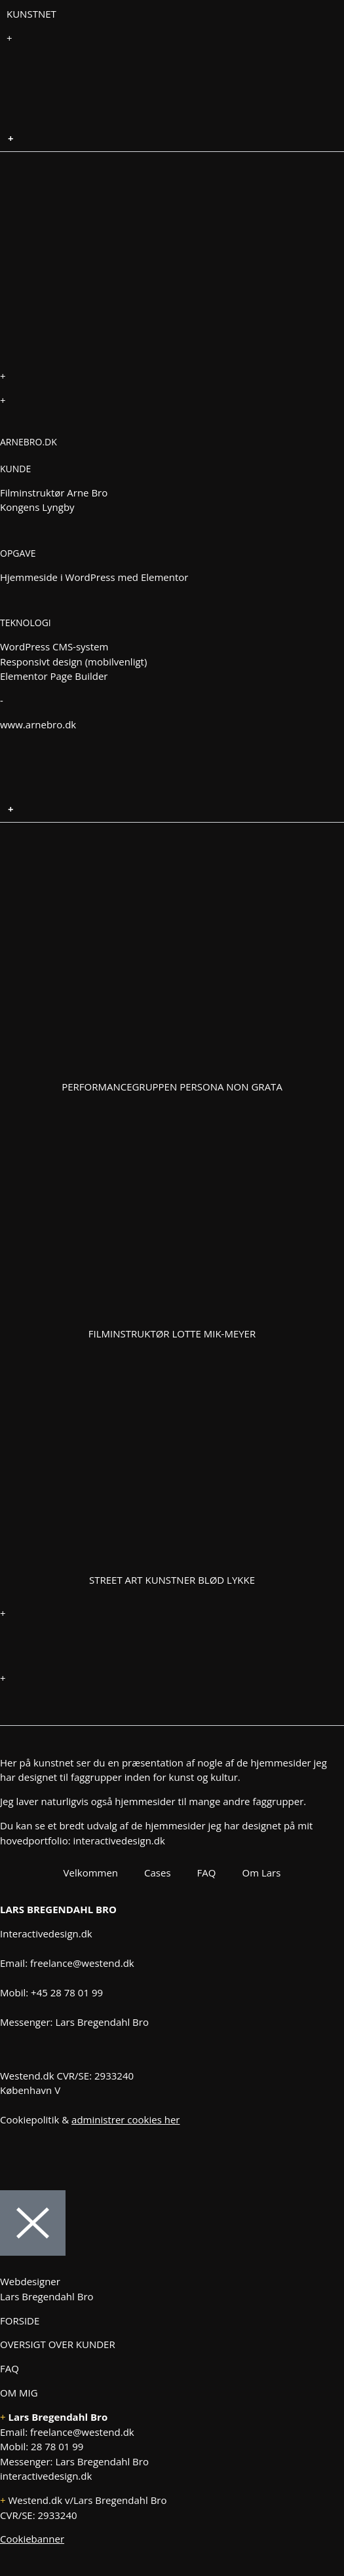  Describe the element at coordinates (119, 1840) in the screenshot. I see `interactivedesign.dk` at that location.